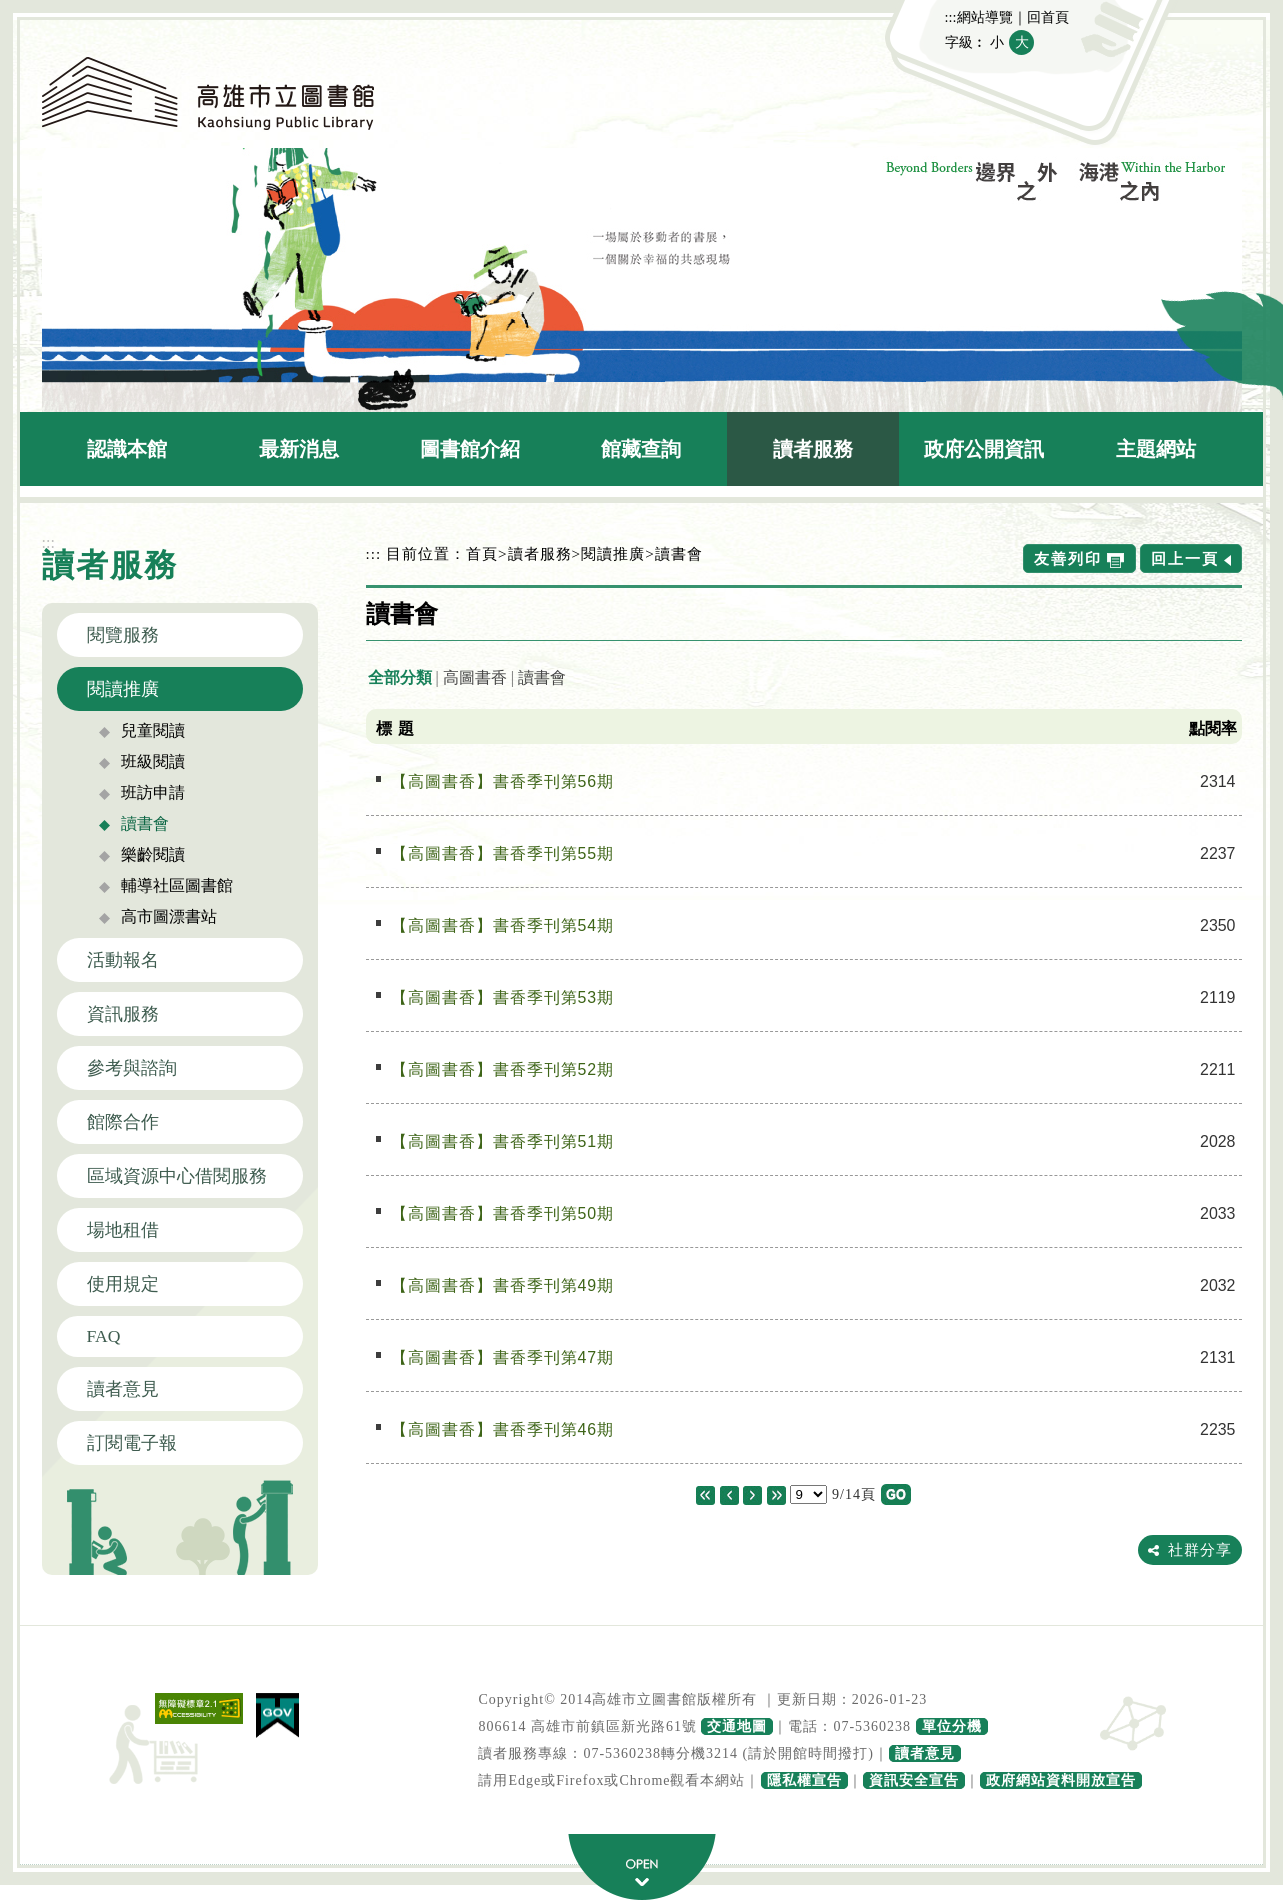 Image resolution: width=1283 pixels, height=1900 pixels. Describe the element at coordinates (177, 1176) in the screenshot. I see `區域資源中心借閱服務` at that location.